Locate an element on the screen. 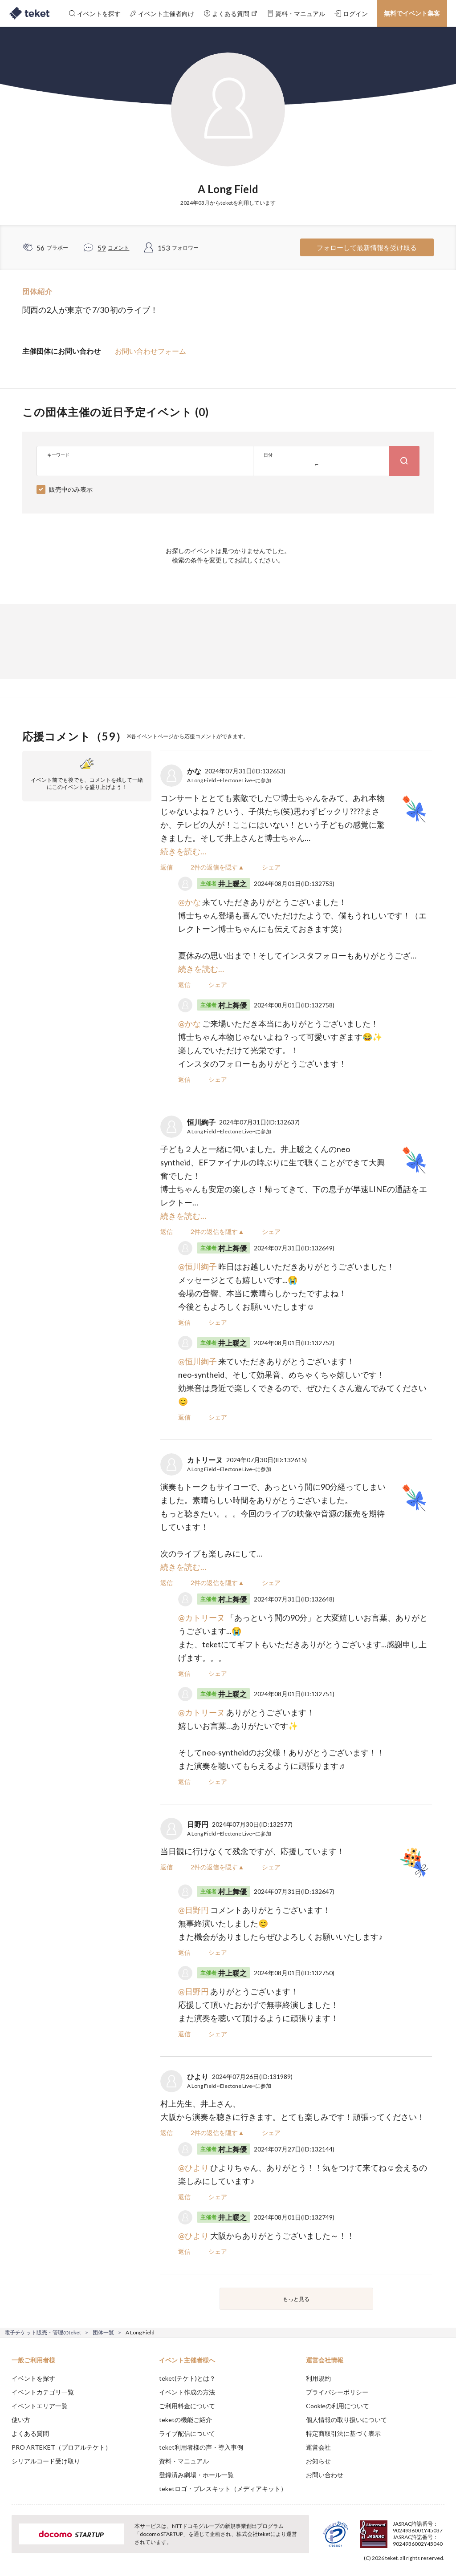 The height and width of the screenshot is (2576, 456). お問い合わせ is located at coordinates (324, 2475).